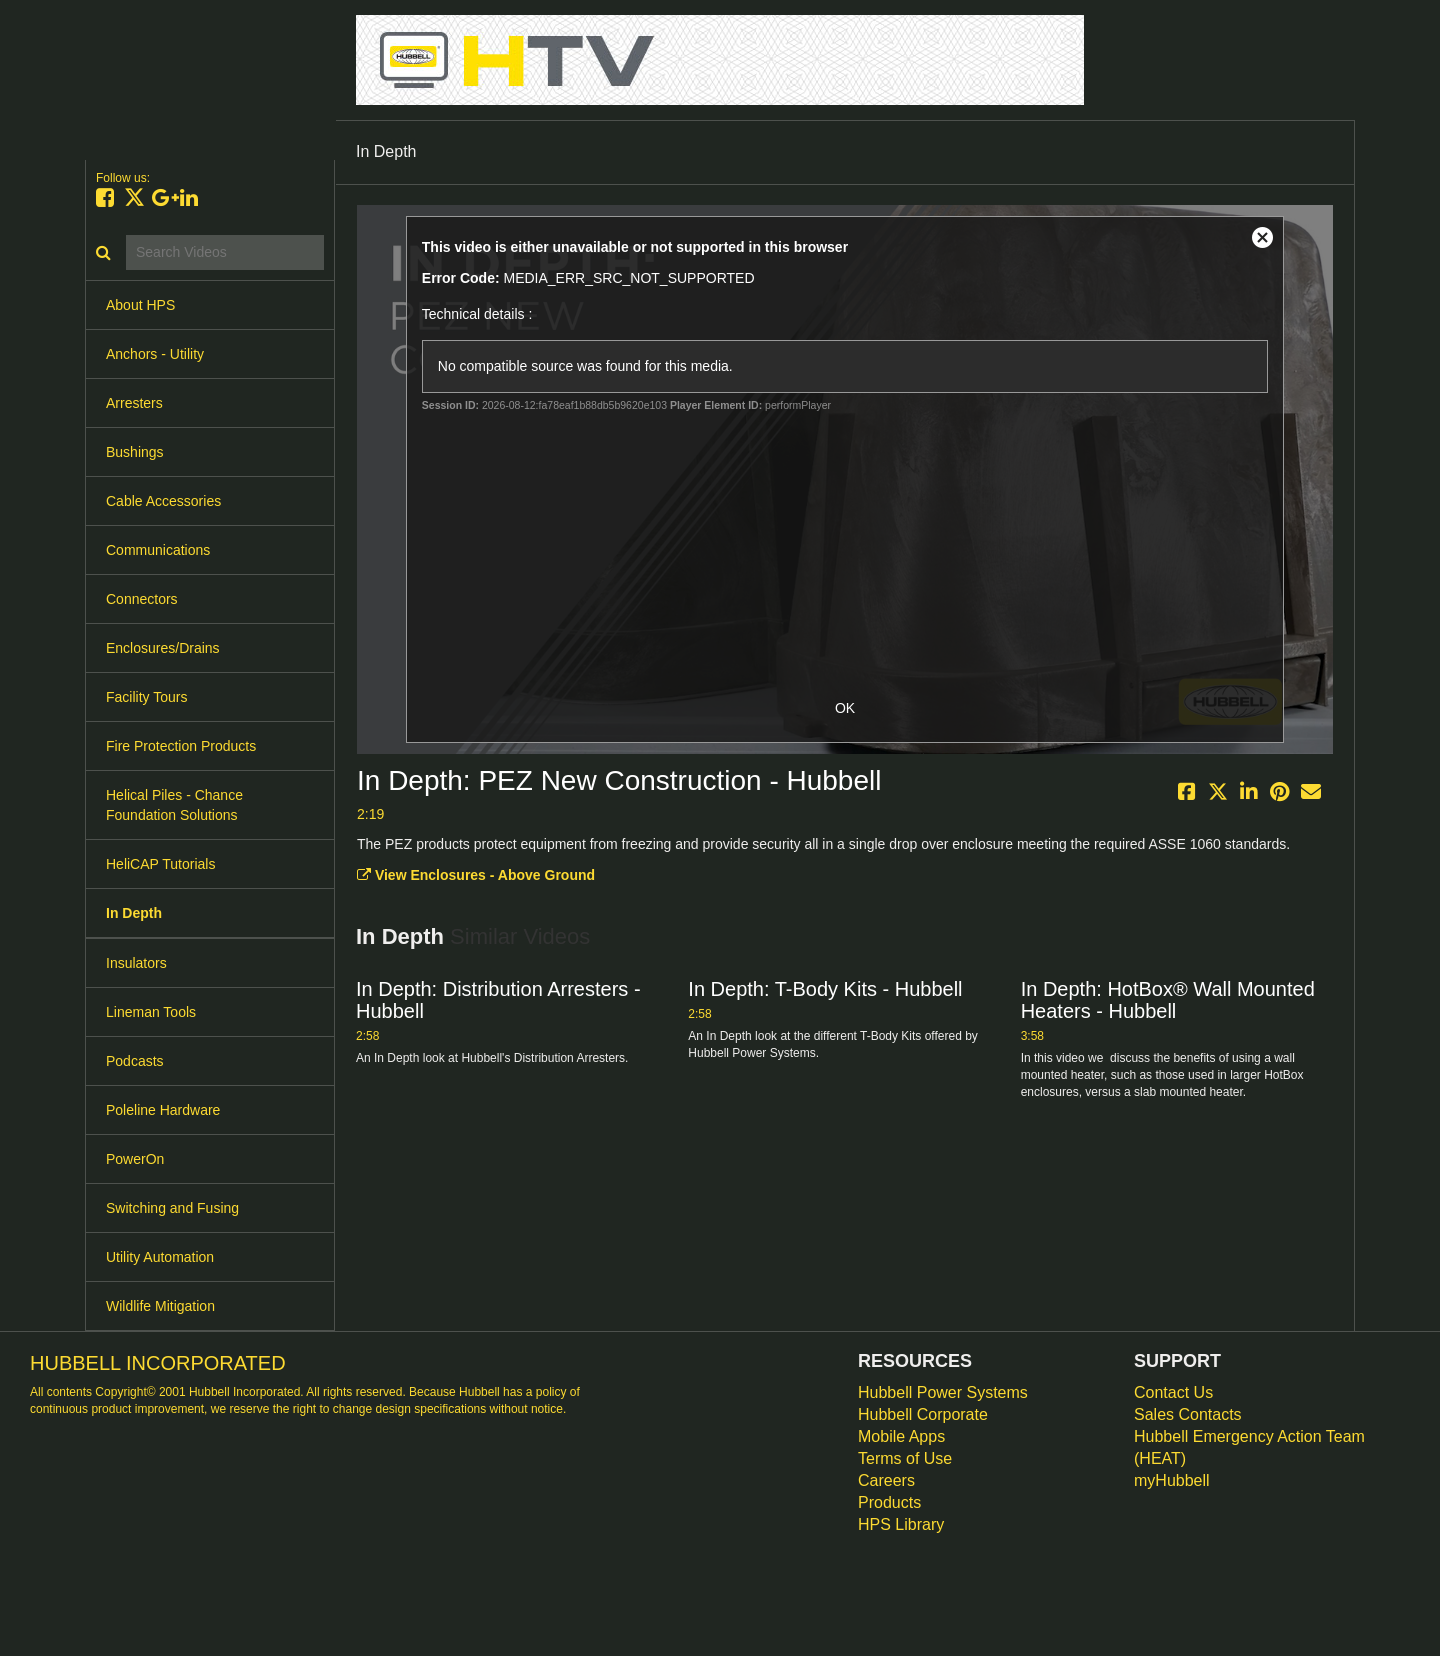  Describe the element at coordinates (151, 1012) in the screenshot. I see `Lineman Tools` at that location.